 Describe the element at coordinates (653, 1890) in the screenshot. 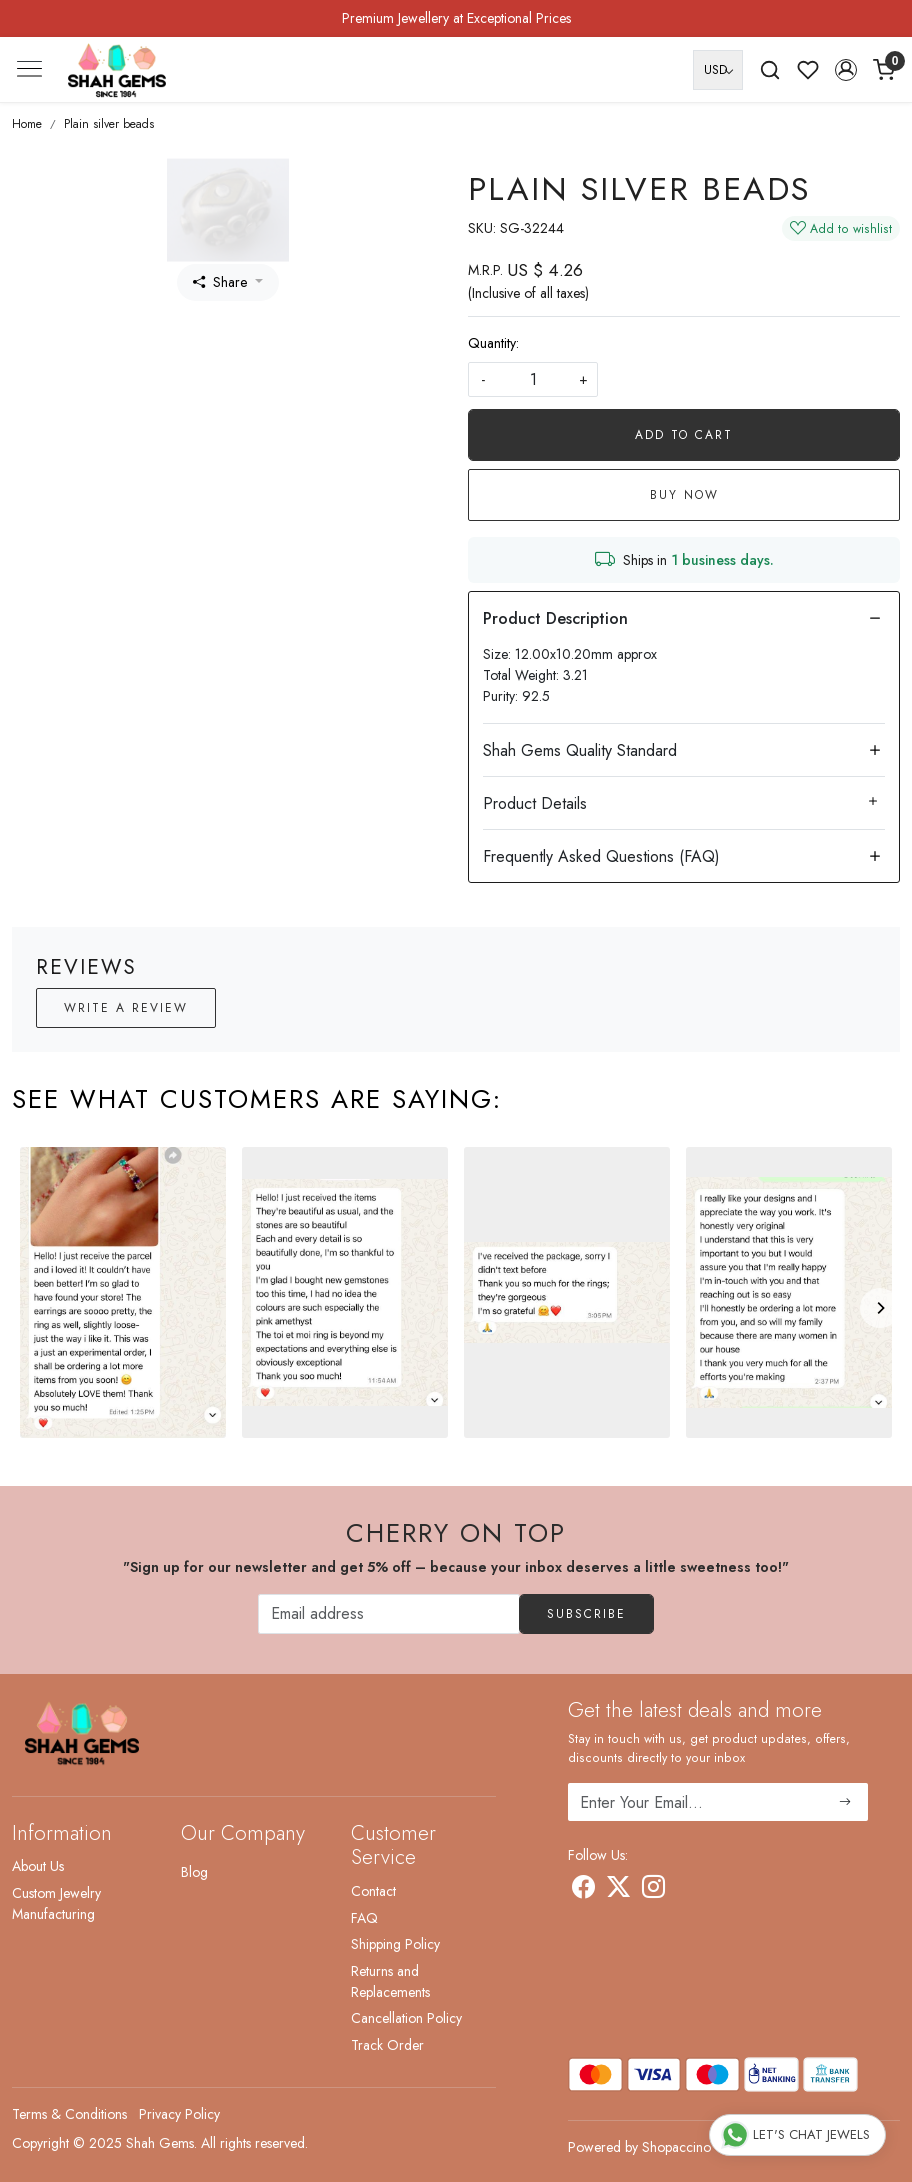

I see `[Instagram]` at that location.